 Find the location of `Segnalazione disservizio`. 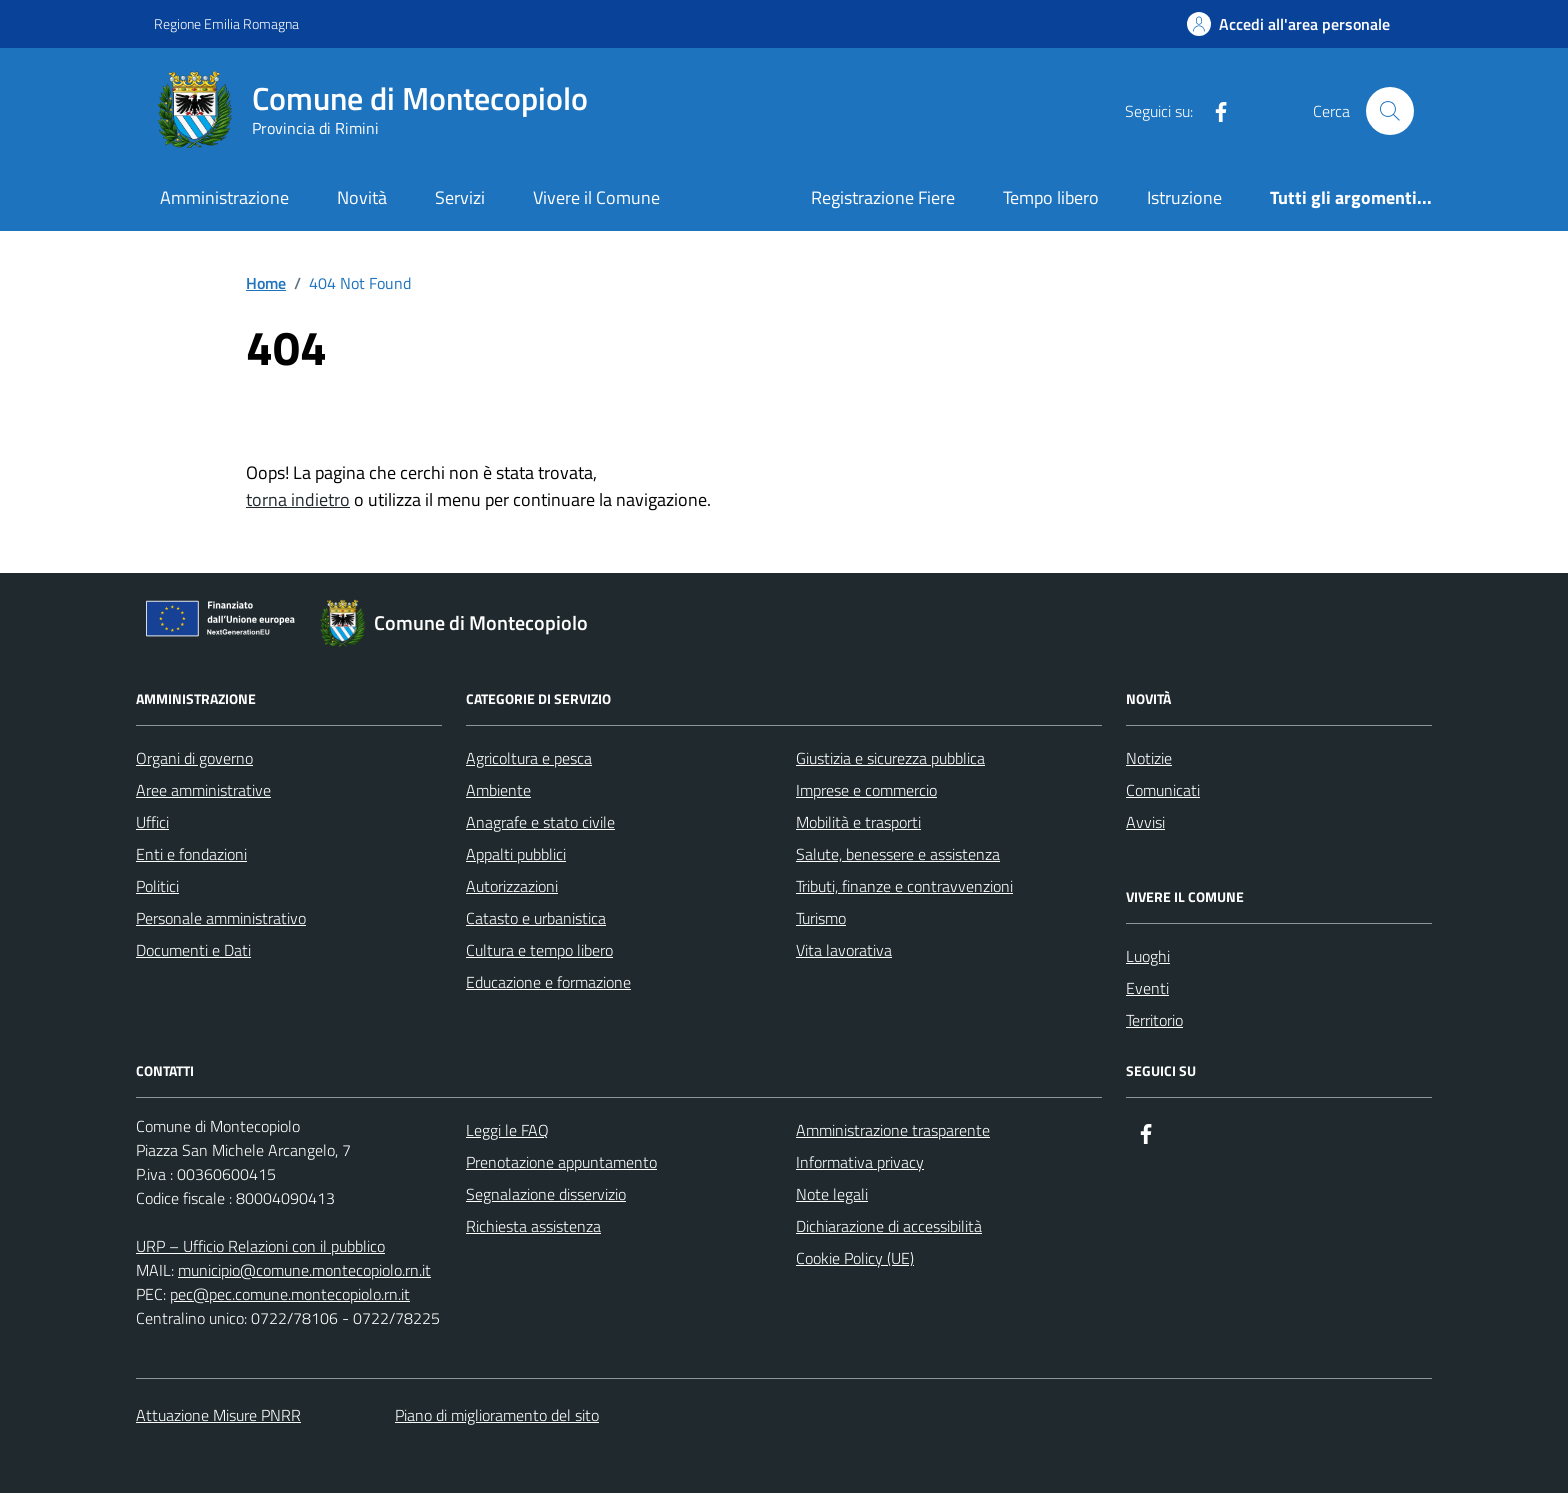

Segnalazione disservizio is located at coordinates (546, 1194).